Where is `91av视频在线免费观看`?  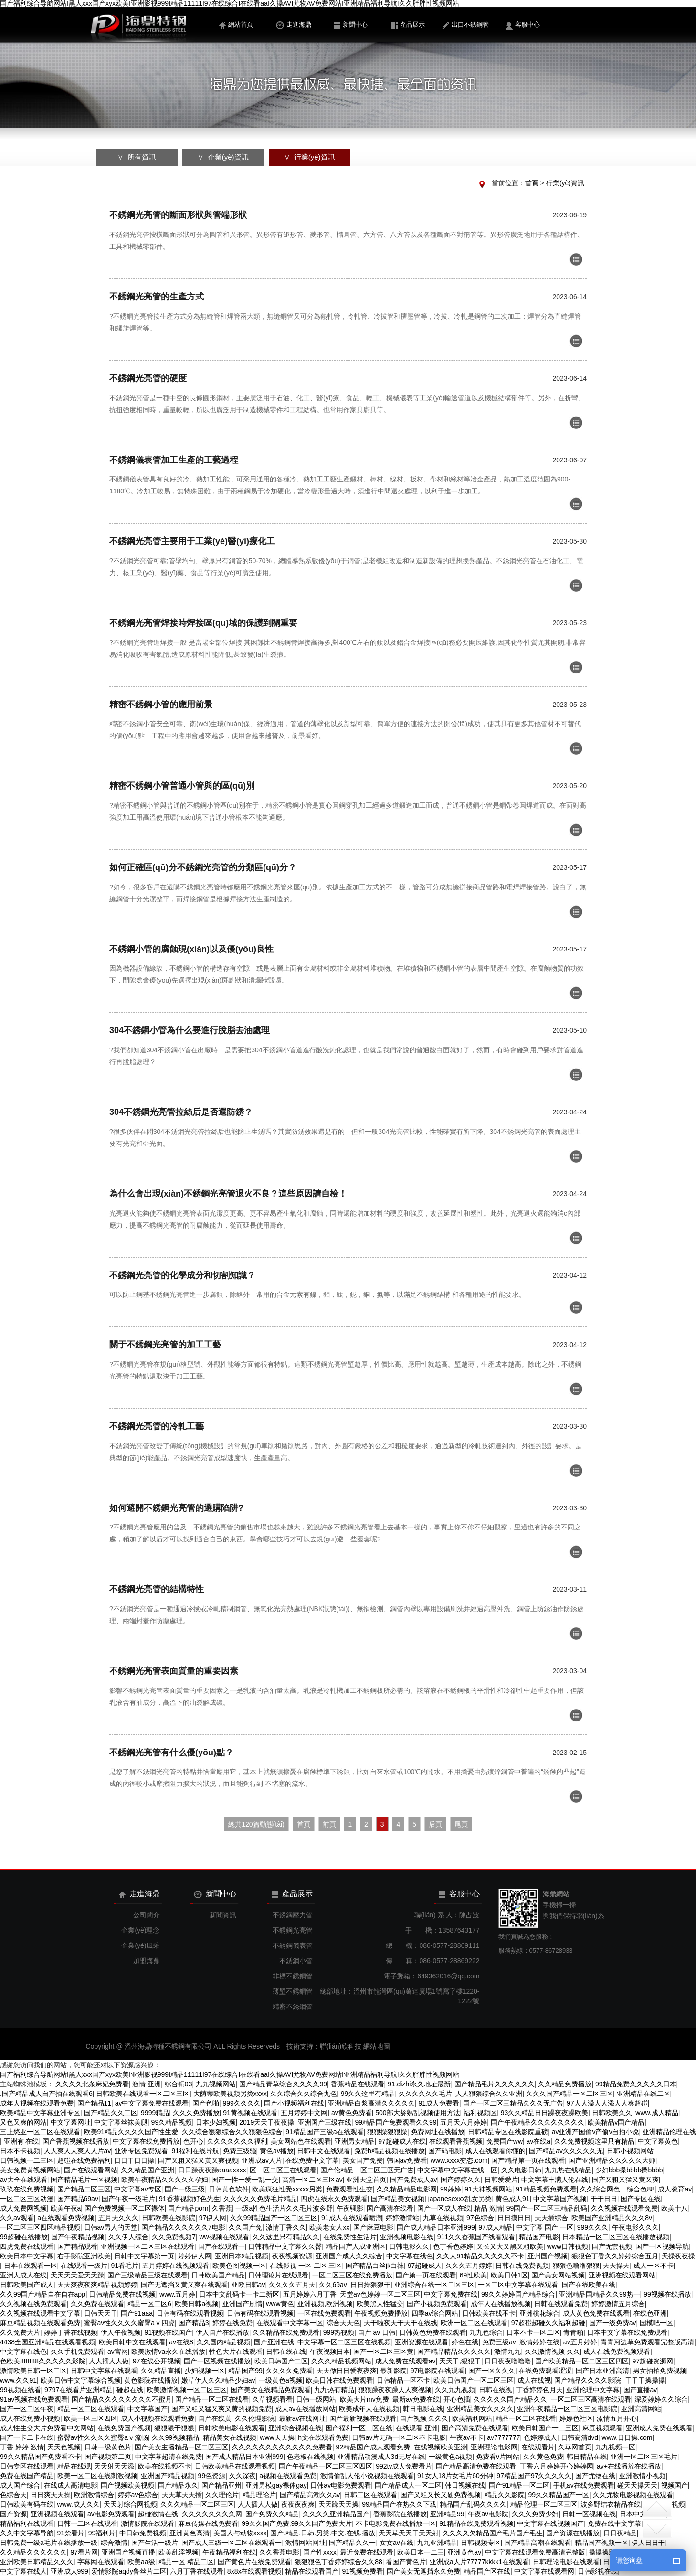
91av视频在线免费观看 is located at coordinates (34, 2399).